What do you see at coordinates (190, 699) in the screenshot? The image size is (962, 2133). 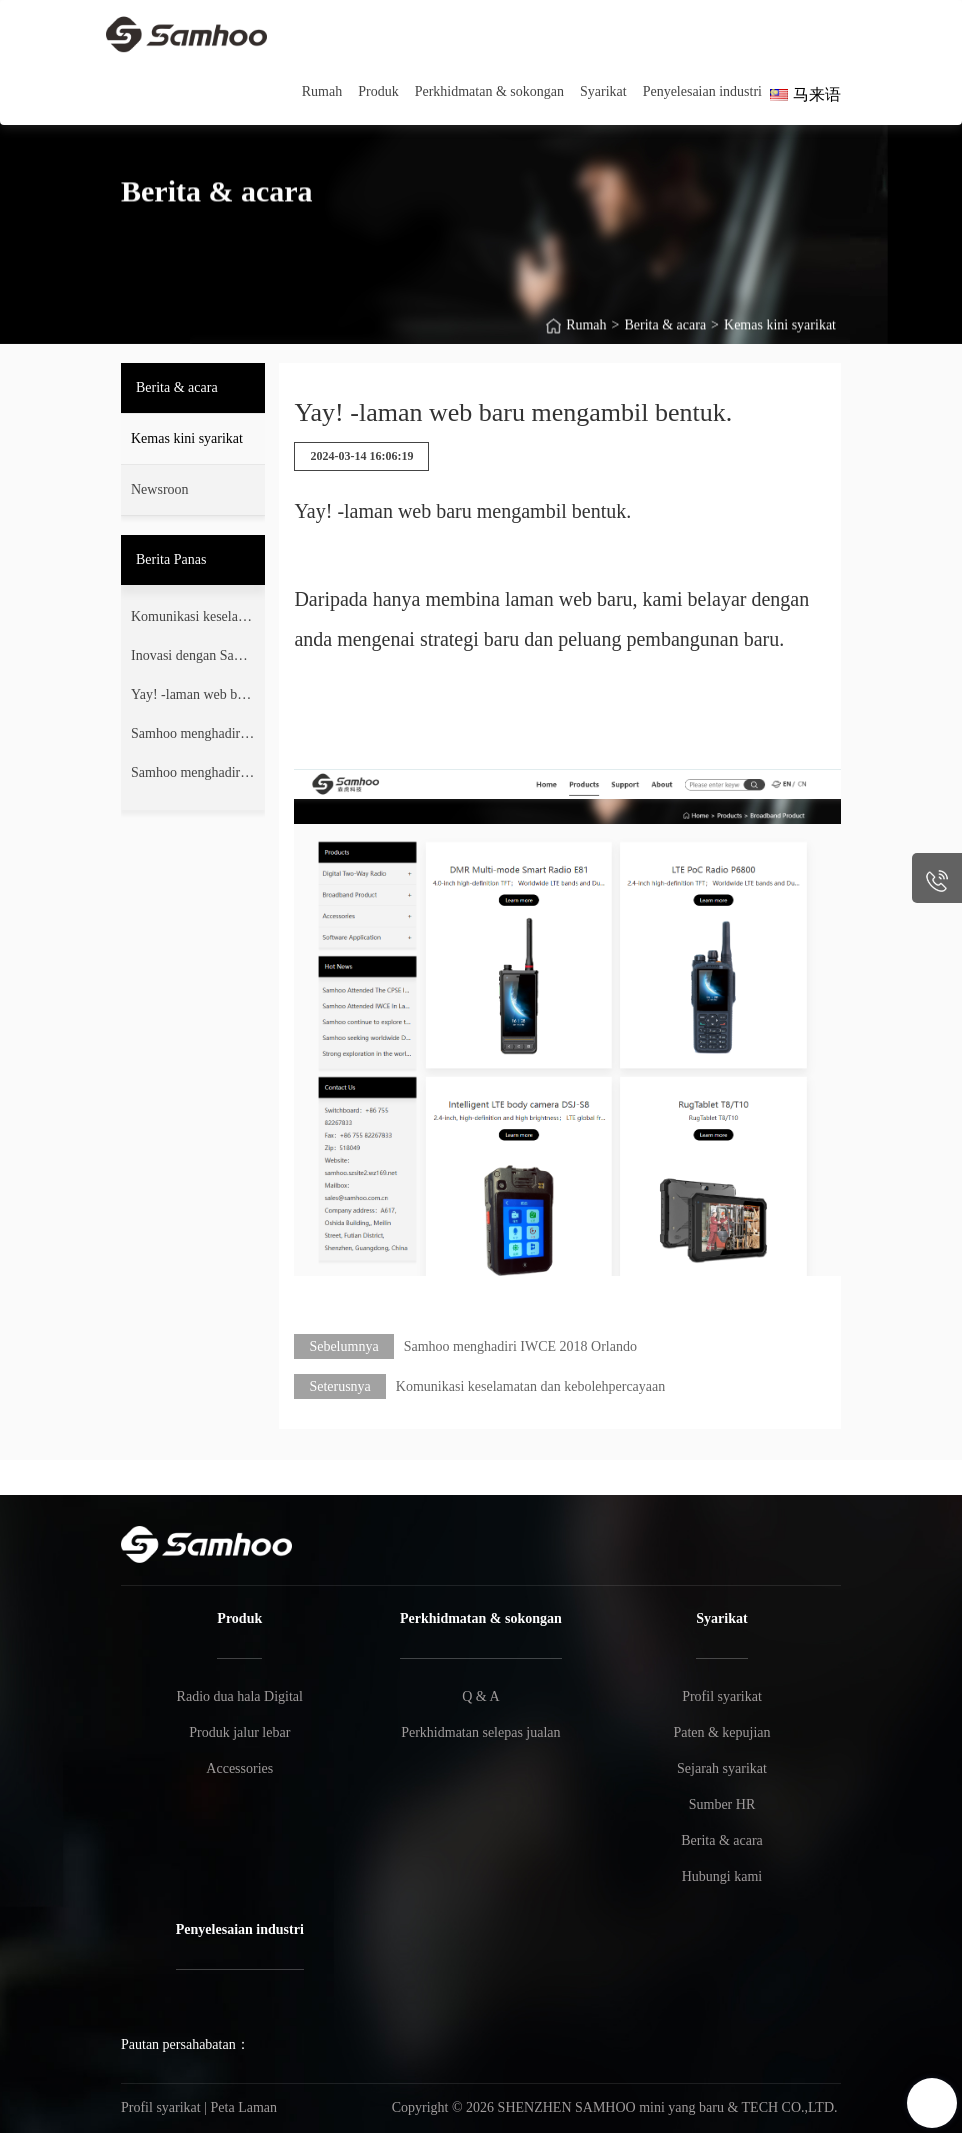 I see `Yay! -laman web baru mengambil bentuk.` at bounding box center [190, 699].